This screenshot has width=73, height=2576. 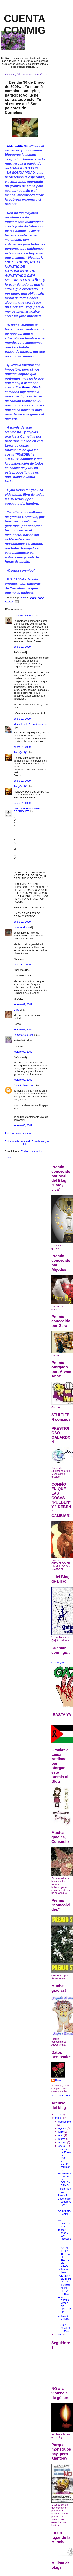 I want to click on febrero, so click(x=62, y=2142).